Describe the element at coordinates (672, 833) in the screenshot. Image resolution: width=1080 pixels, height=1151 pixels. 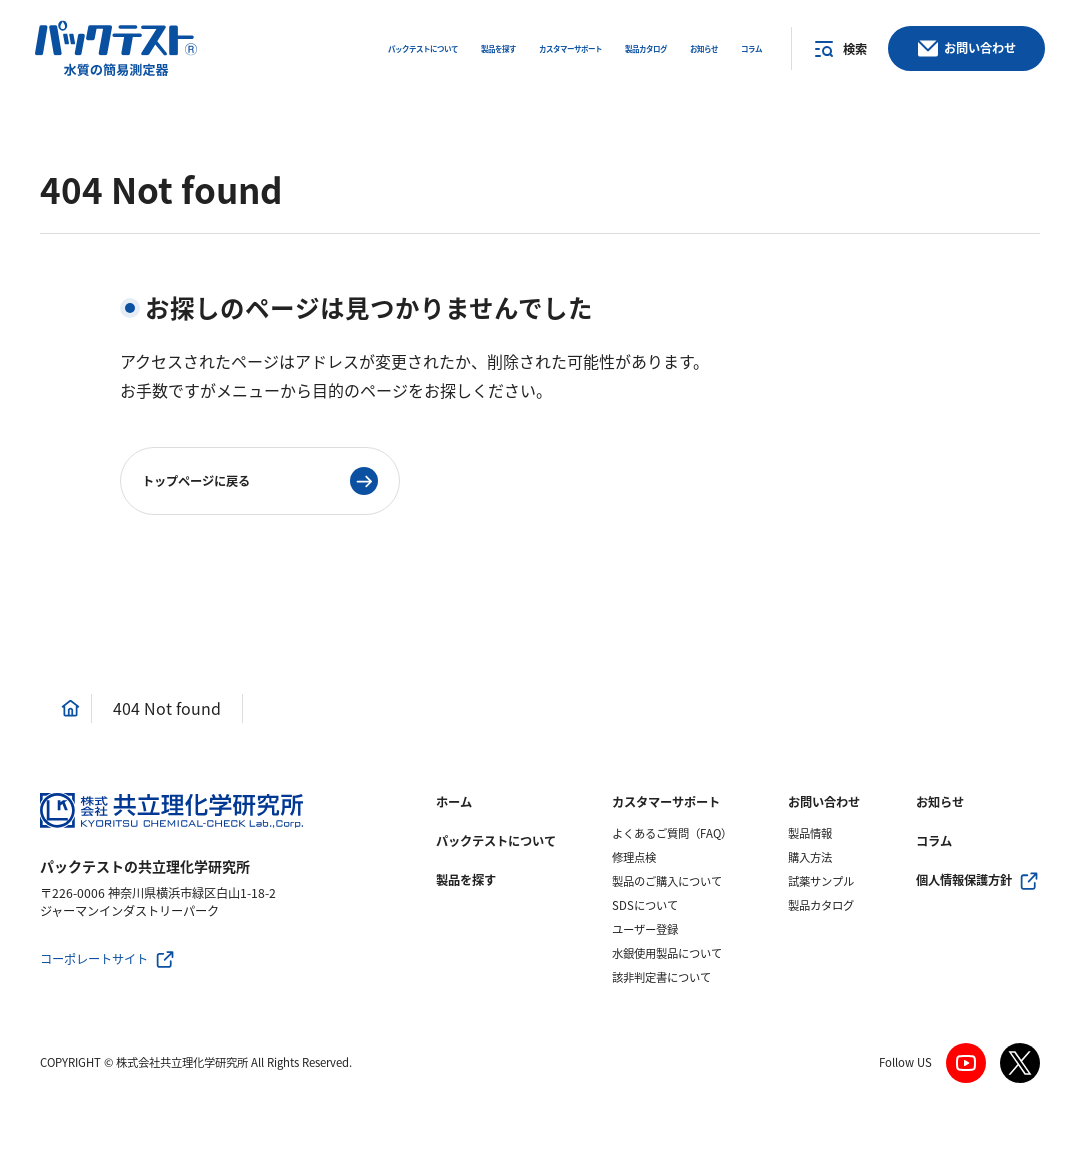
I see `よくあるご質問（FAQ）` at that location.